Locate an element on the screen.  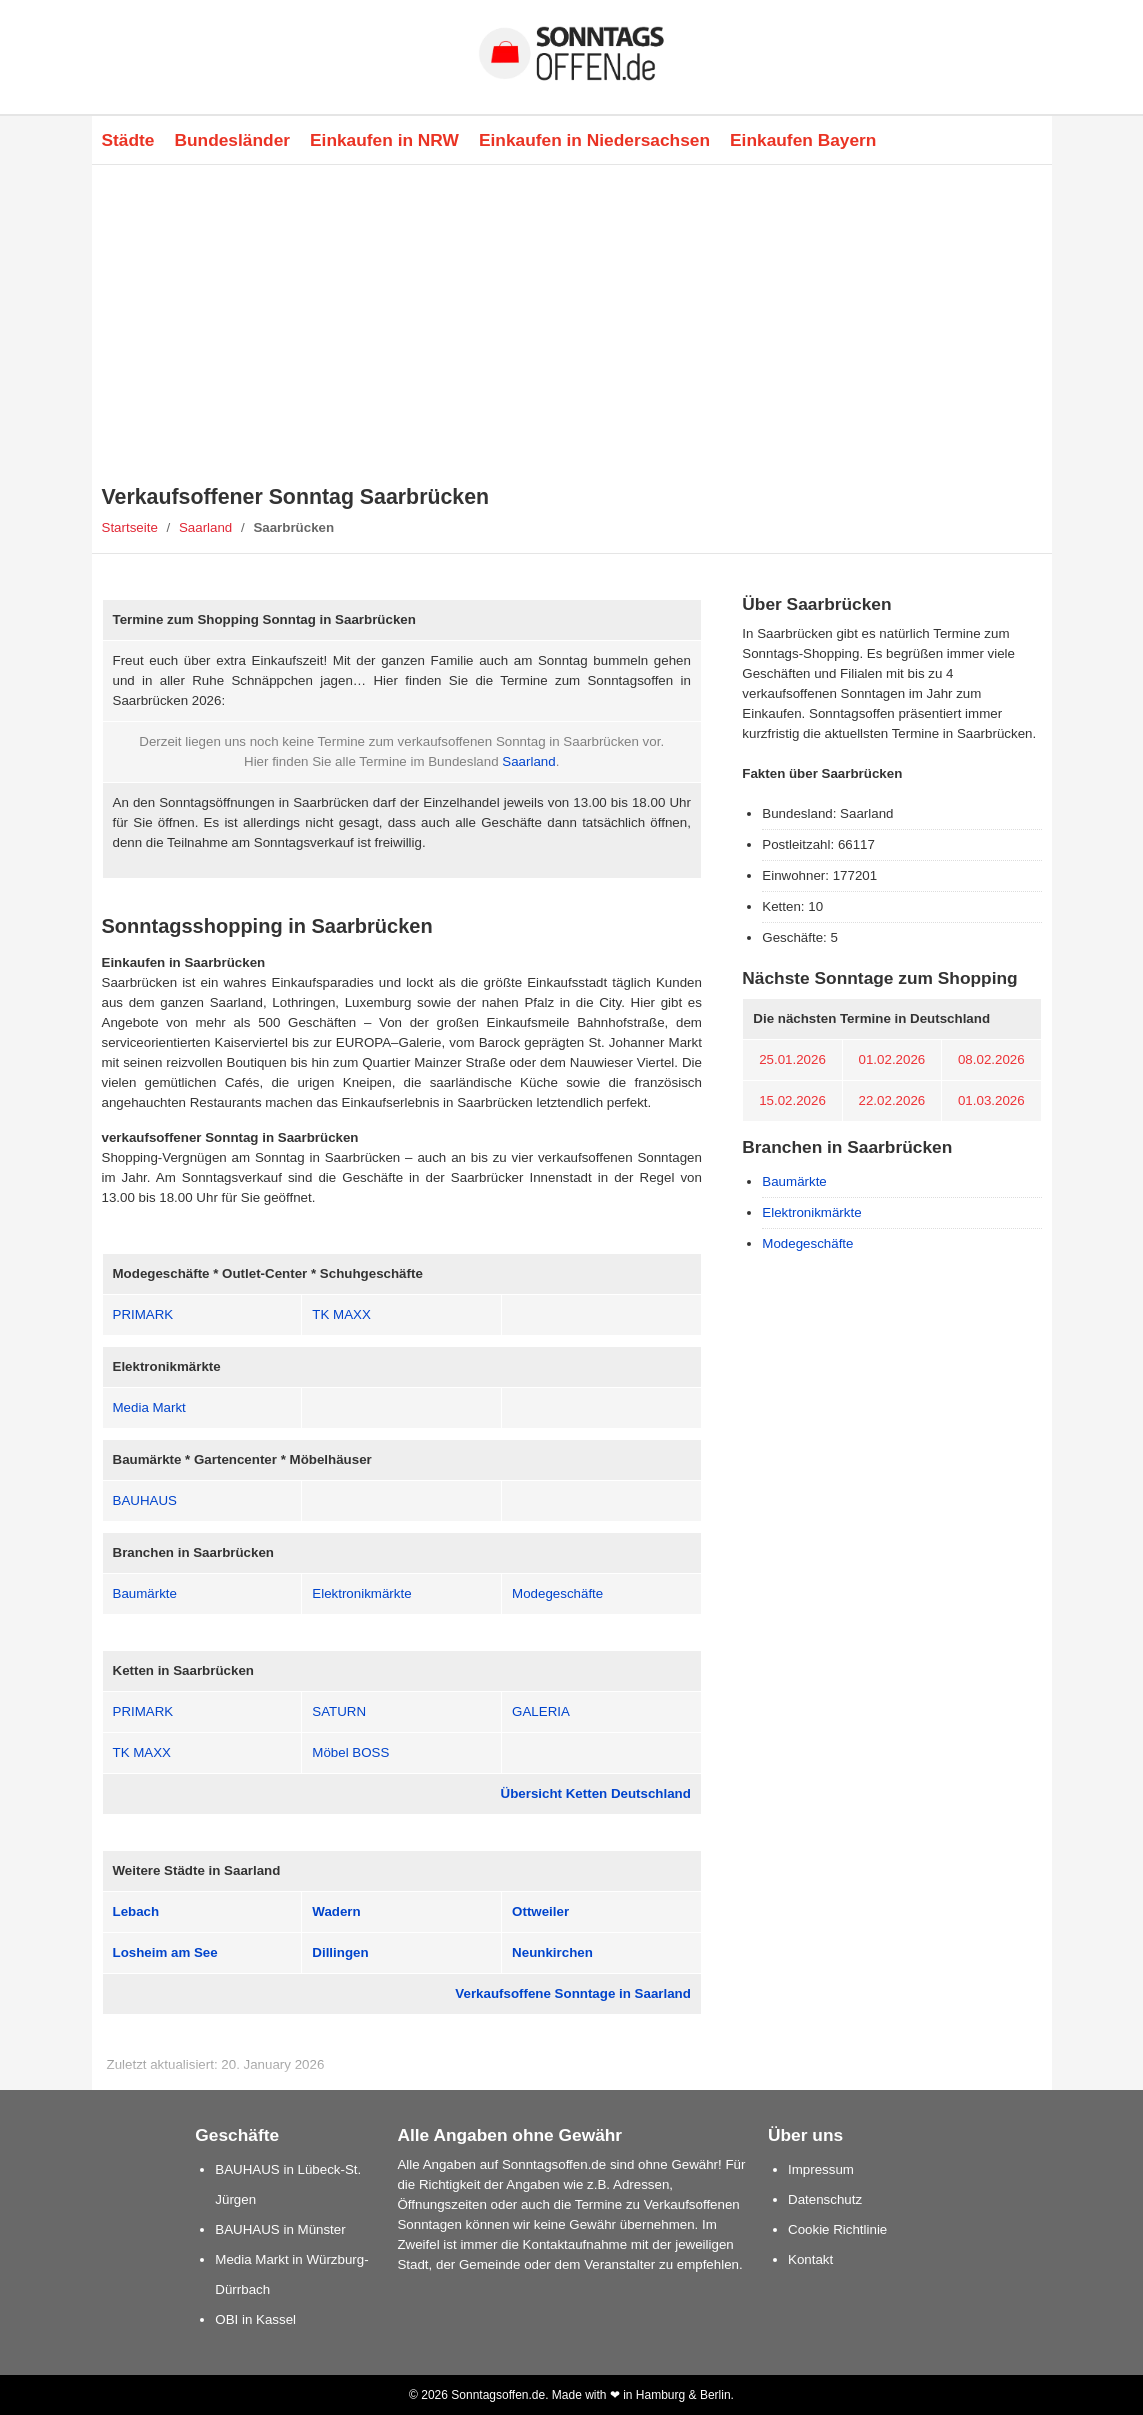
SATURN is located at coordinates (339, 1711).